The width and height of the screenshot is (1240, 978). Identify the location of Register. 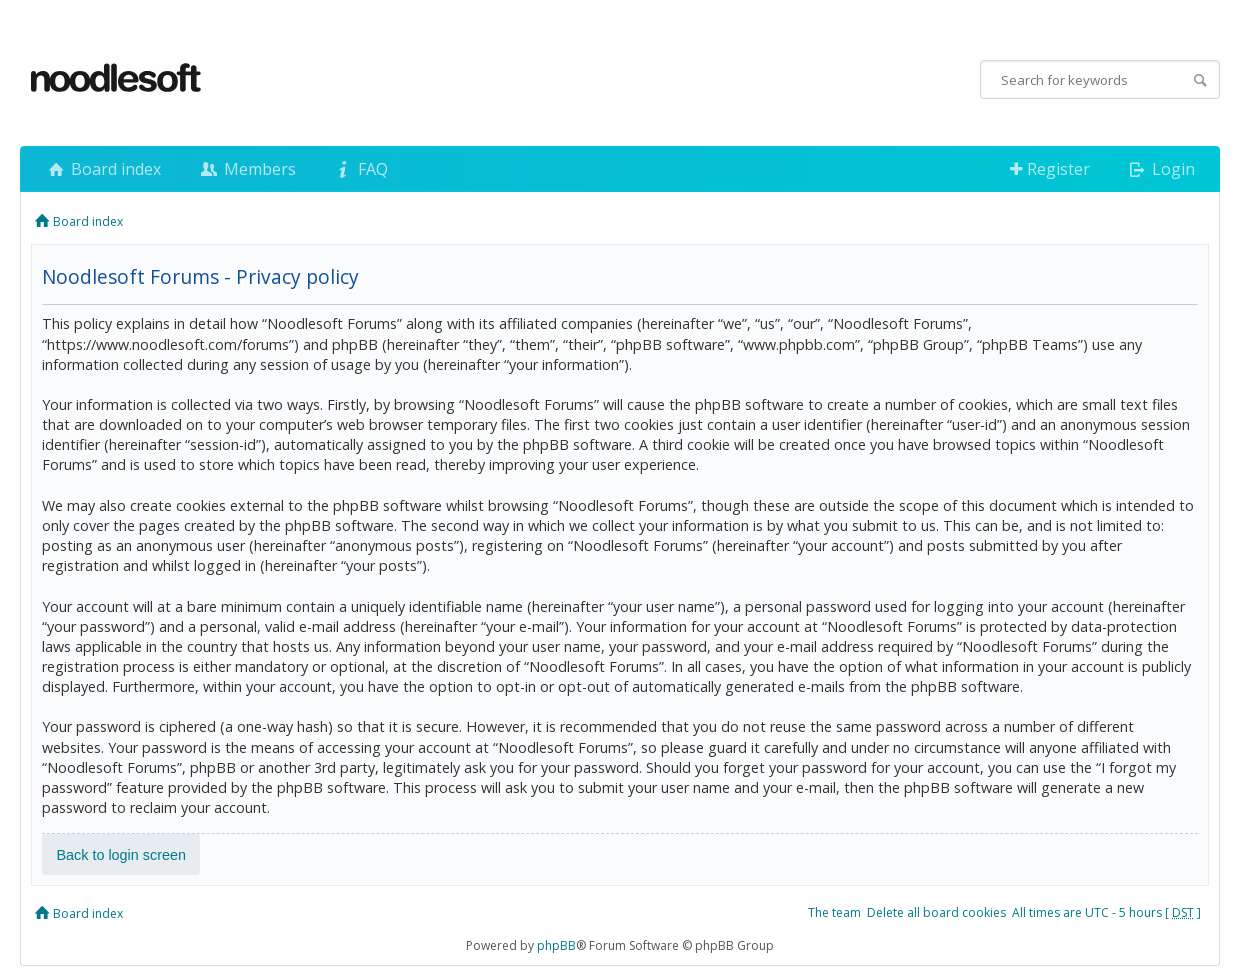
(1050, 169).